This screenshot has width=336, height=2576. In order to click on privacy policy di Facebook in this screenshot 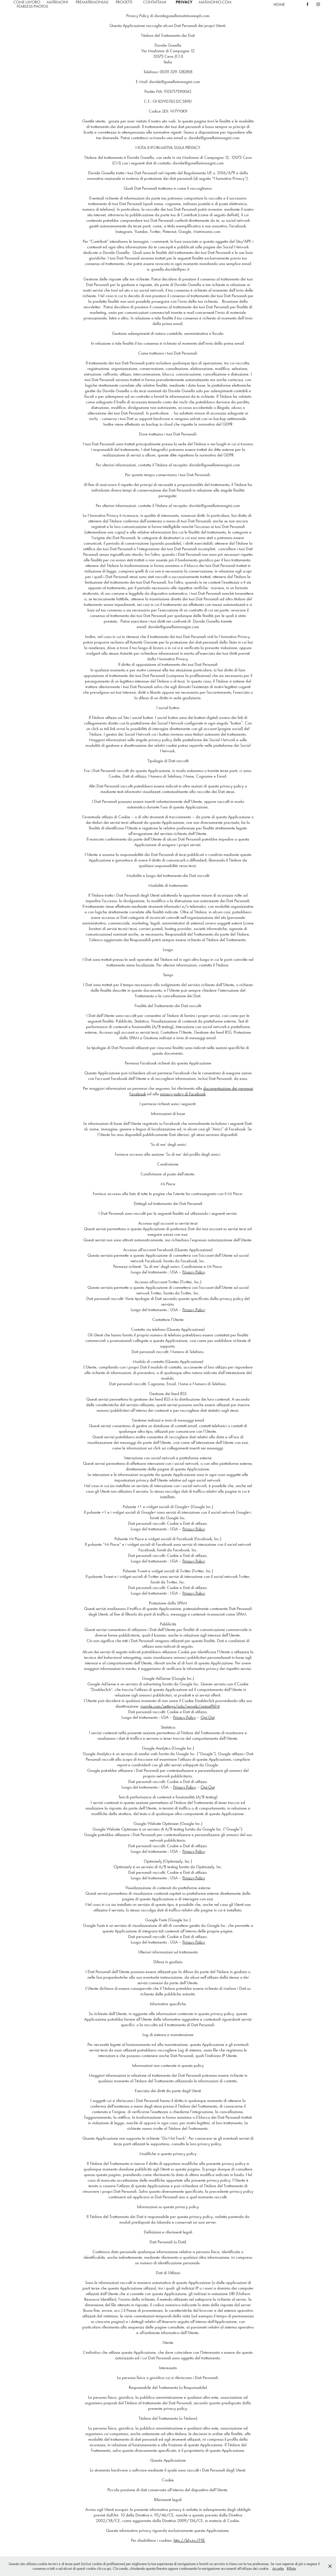, I will do `click(183, 1093)`.